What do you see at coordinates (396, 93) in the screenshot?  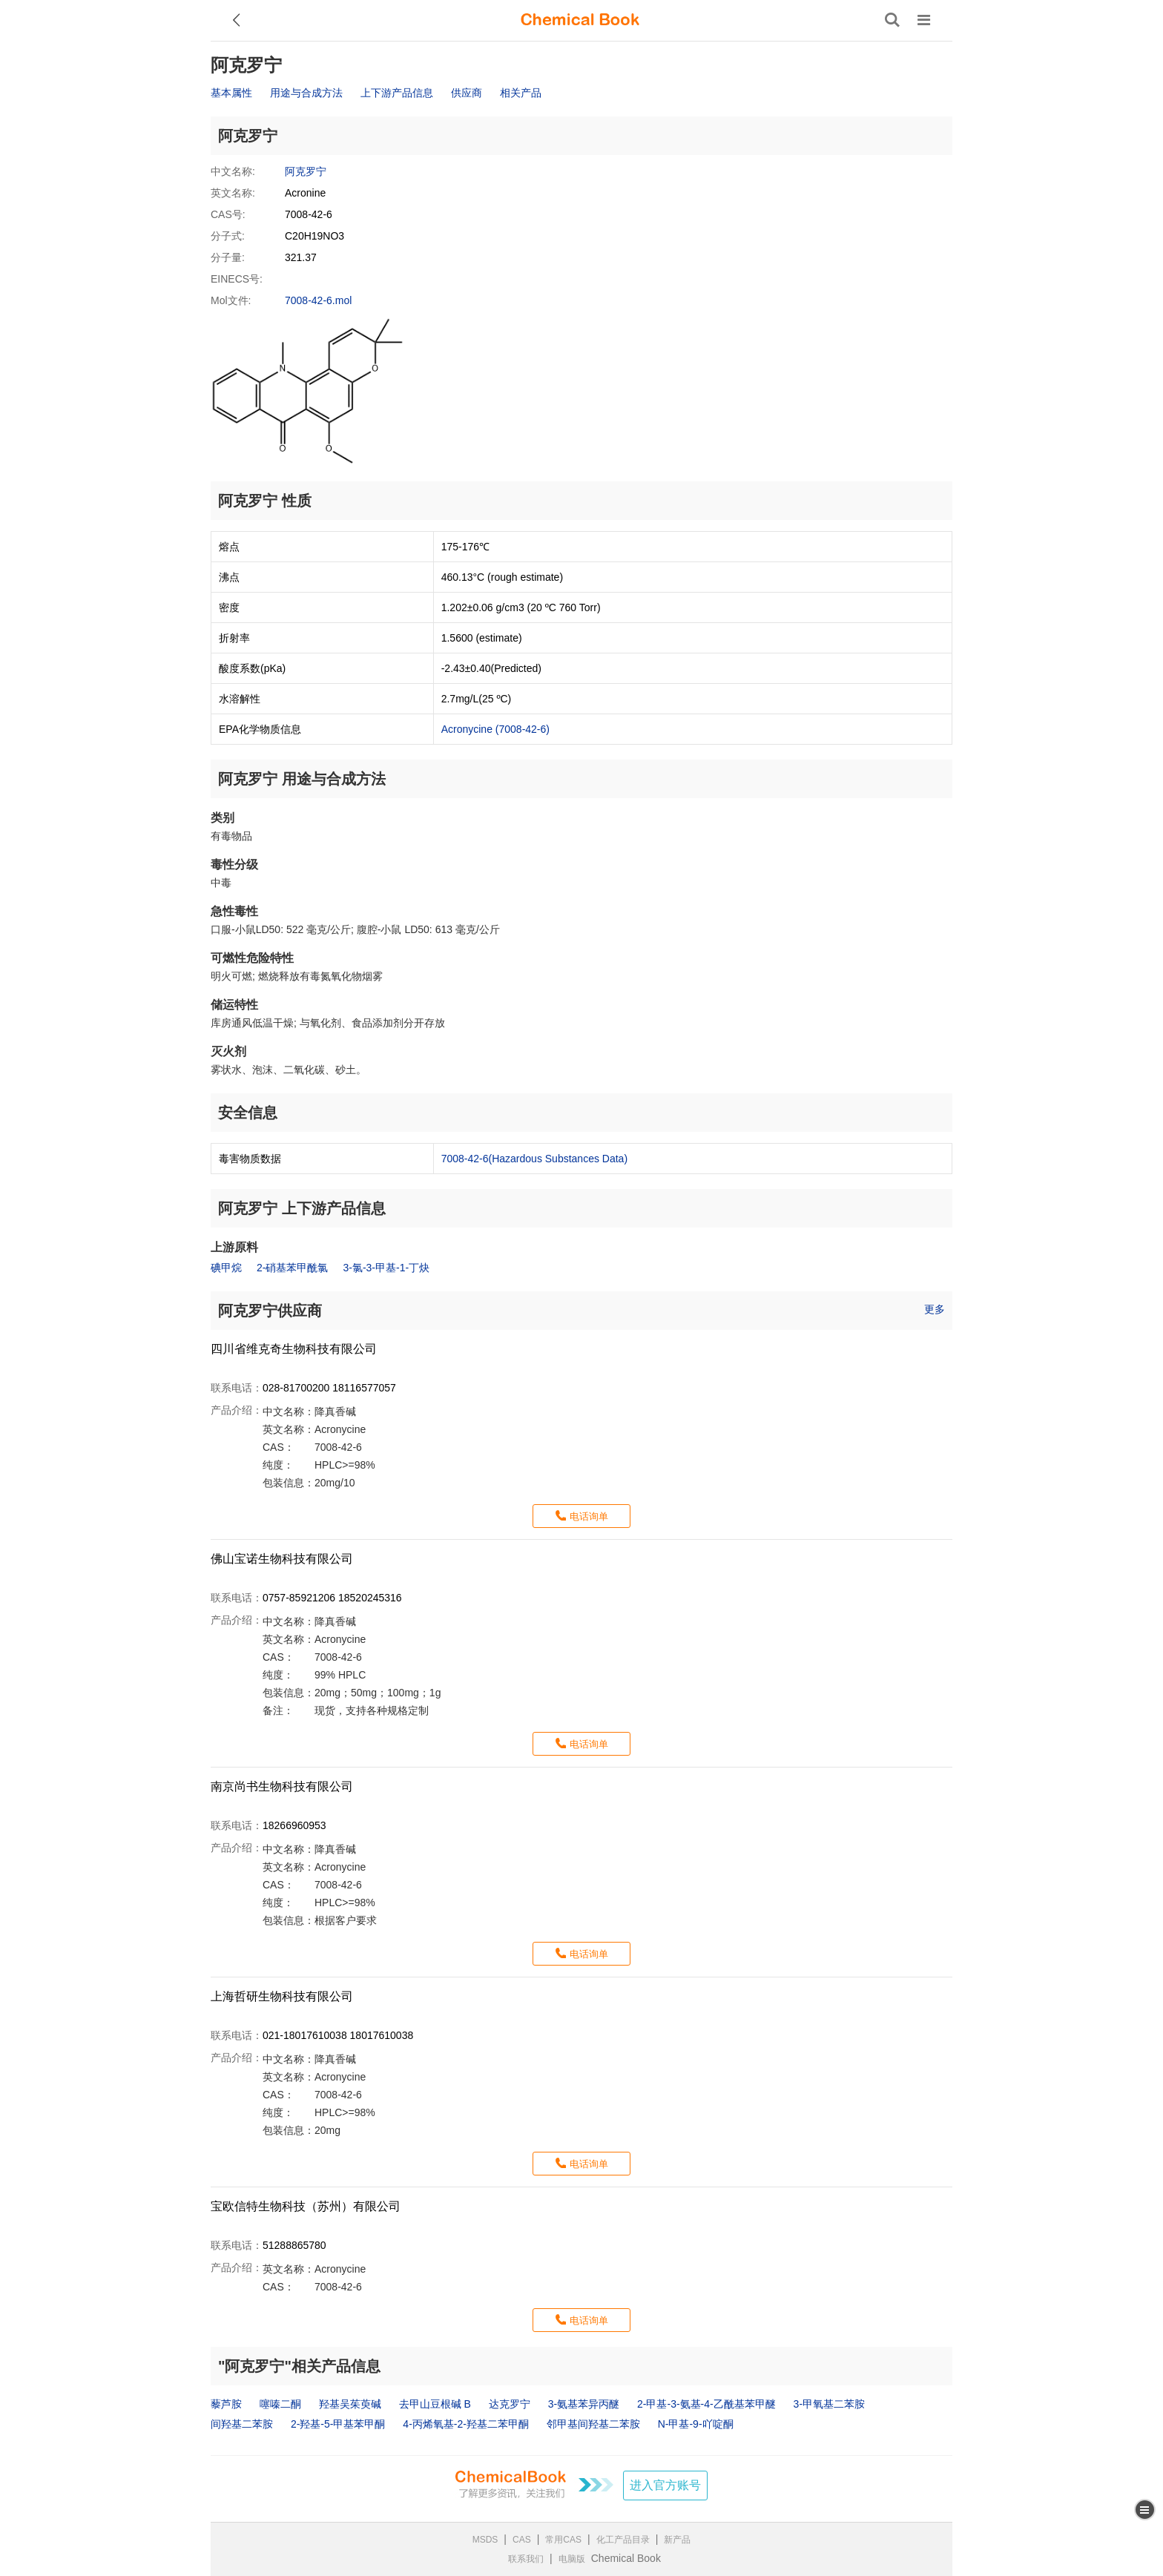 I see `上下游产品信息` at bounding box center [396, 93].